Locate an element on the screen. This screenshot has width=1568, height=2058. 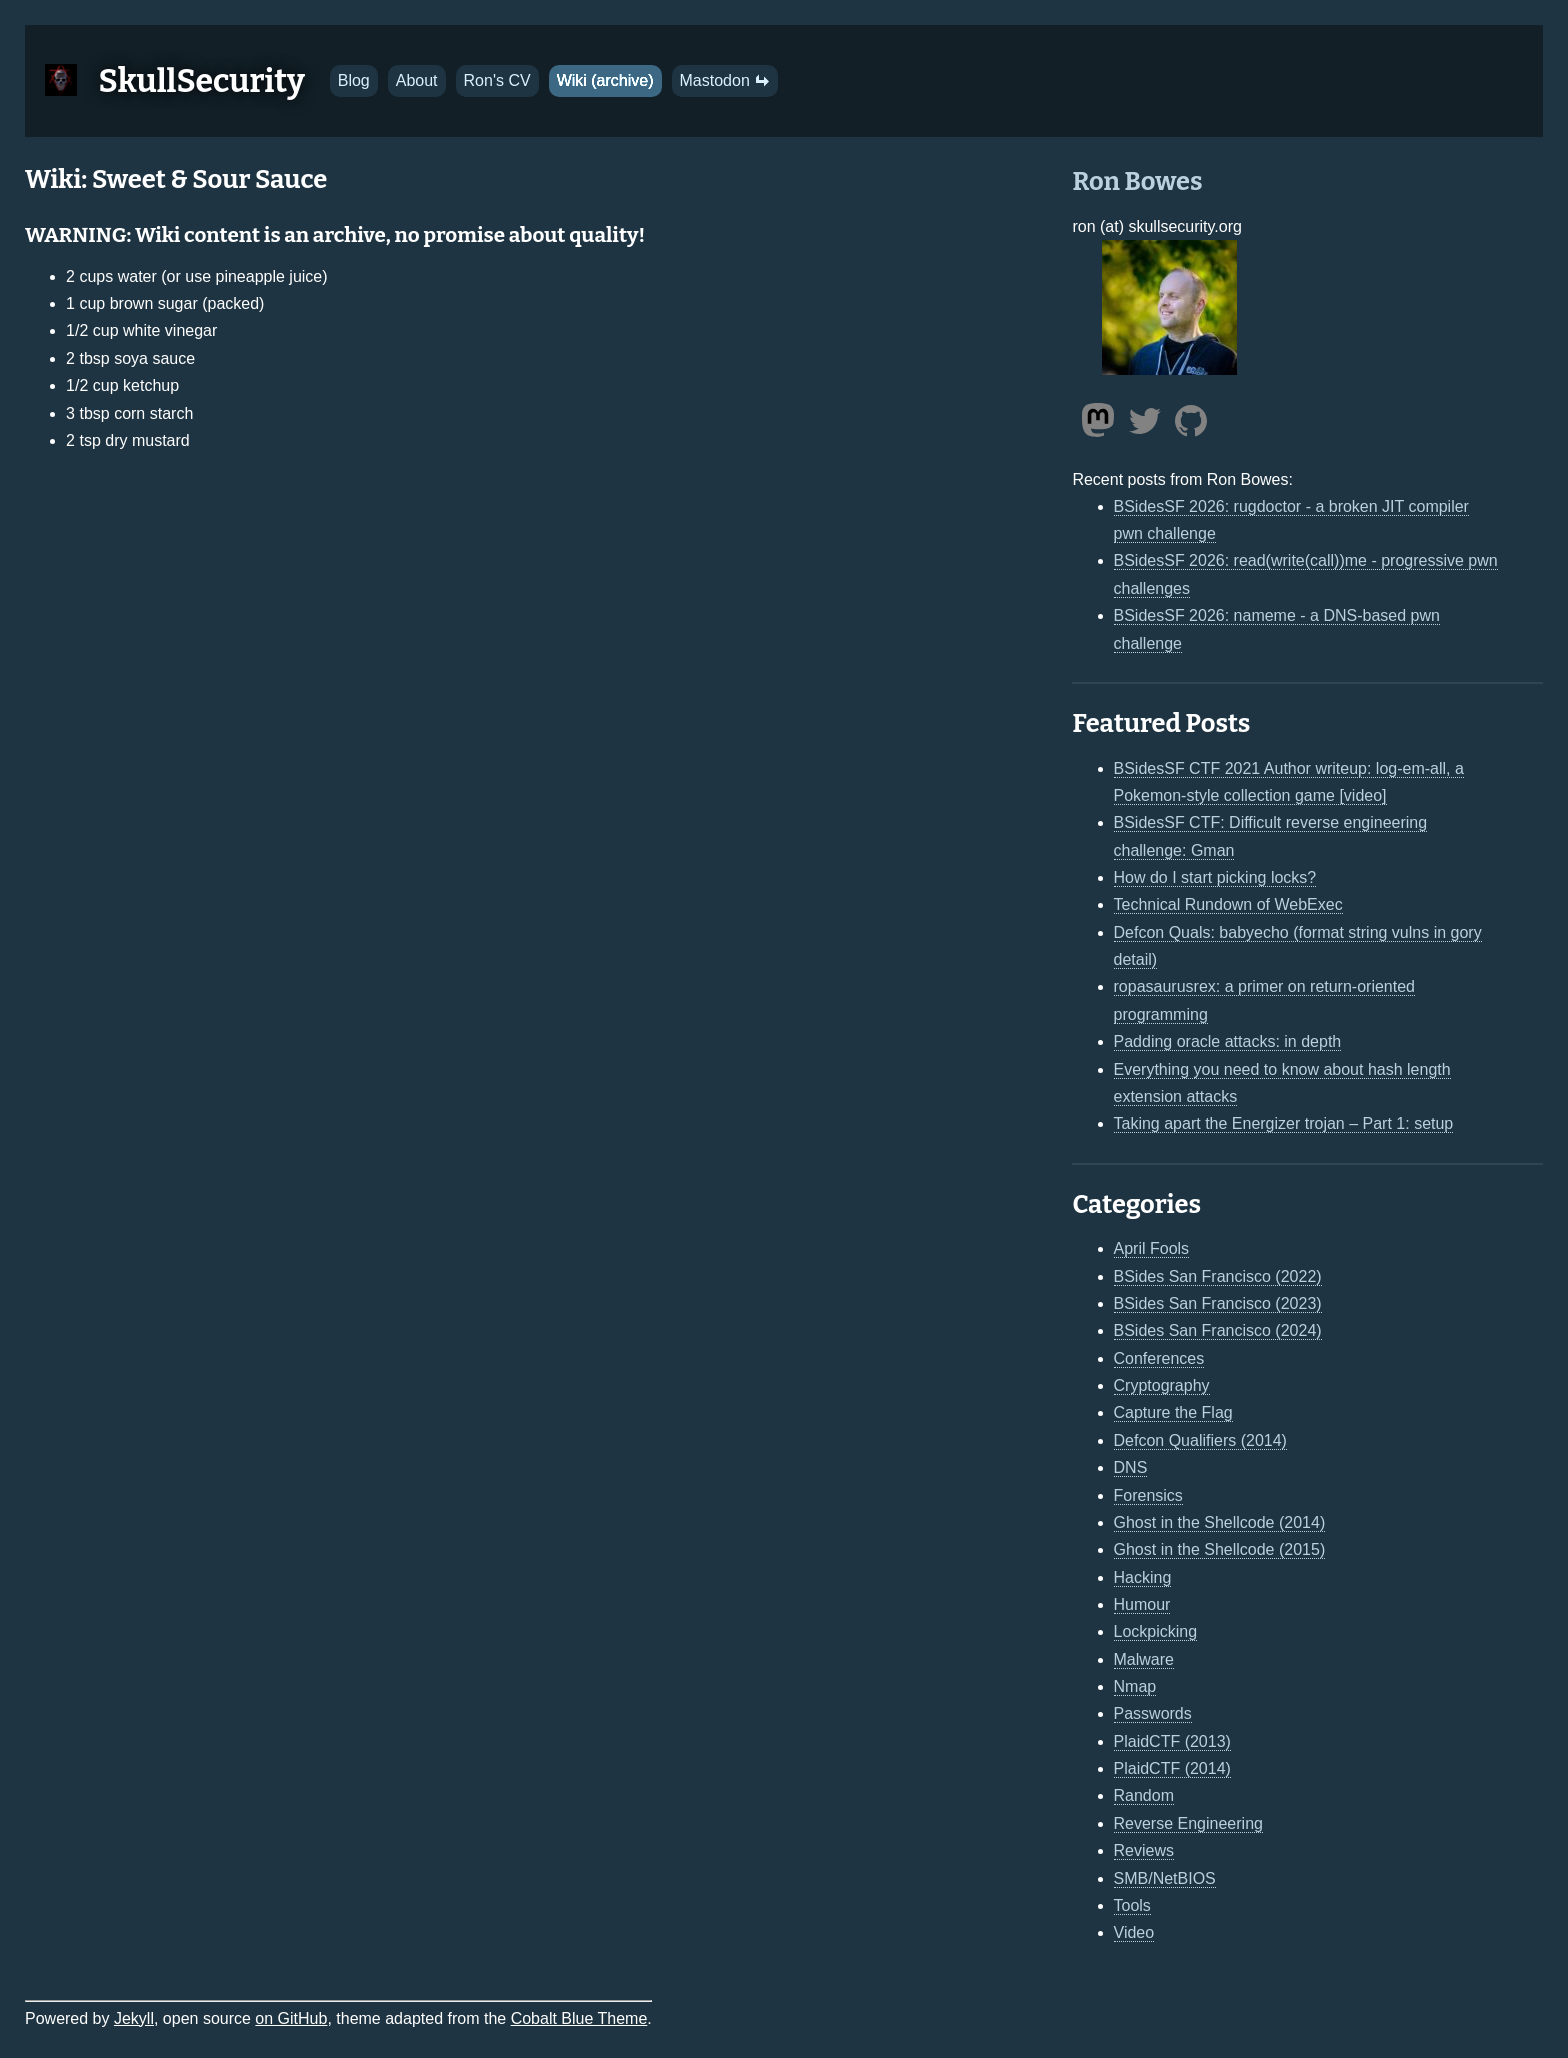
Jekyll is located at coordinates (134, 2018).